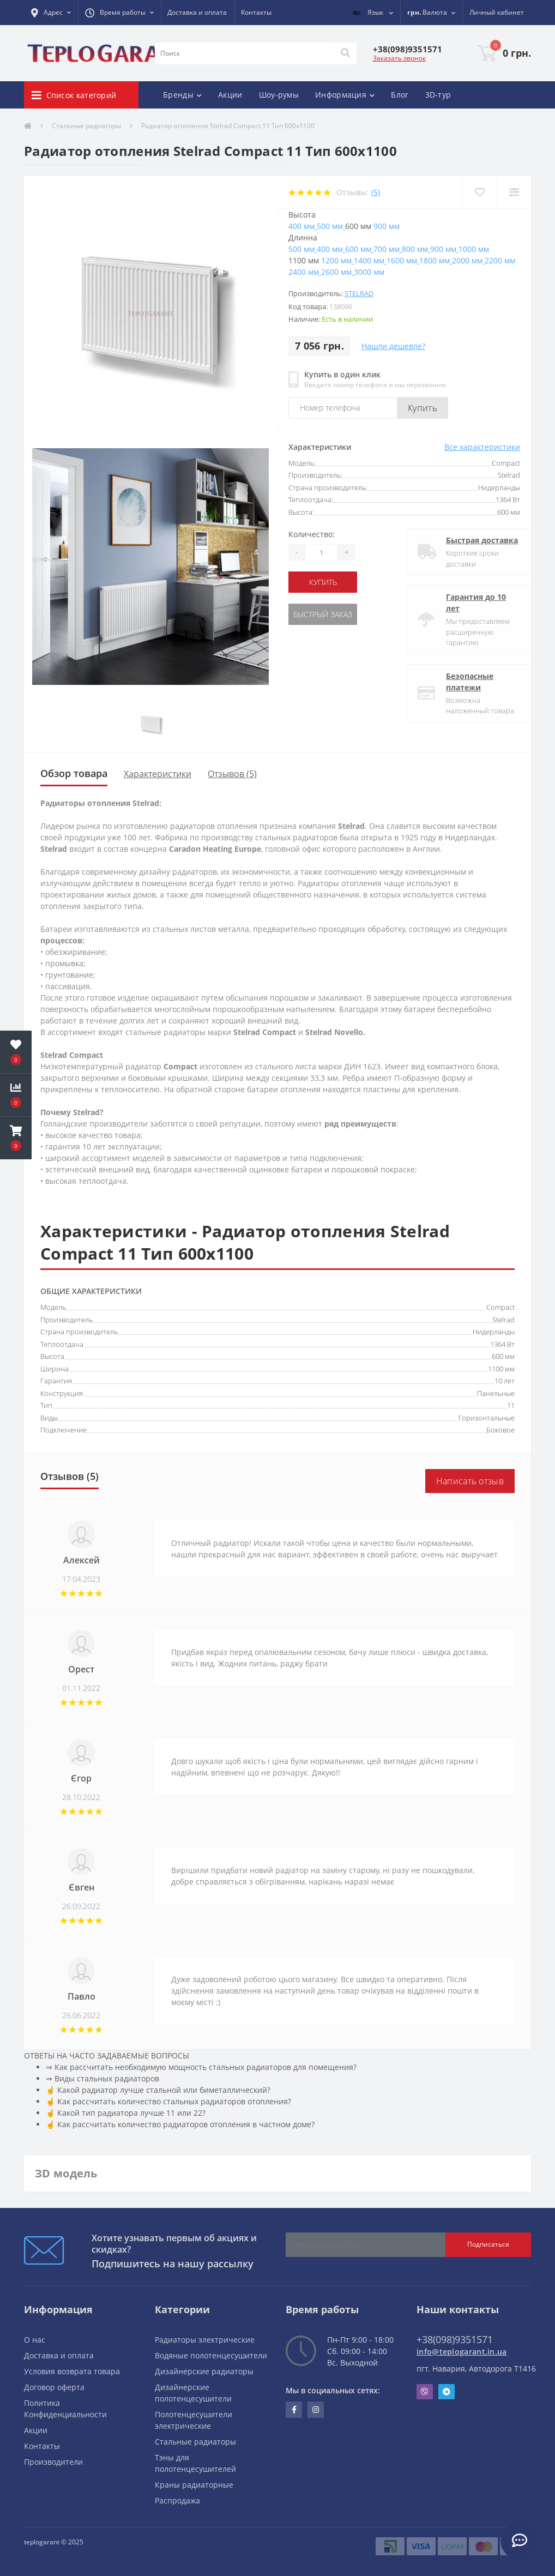 This screenshot has width=555, height=2576. I want to click on Купить, so click(422, 408).